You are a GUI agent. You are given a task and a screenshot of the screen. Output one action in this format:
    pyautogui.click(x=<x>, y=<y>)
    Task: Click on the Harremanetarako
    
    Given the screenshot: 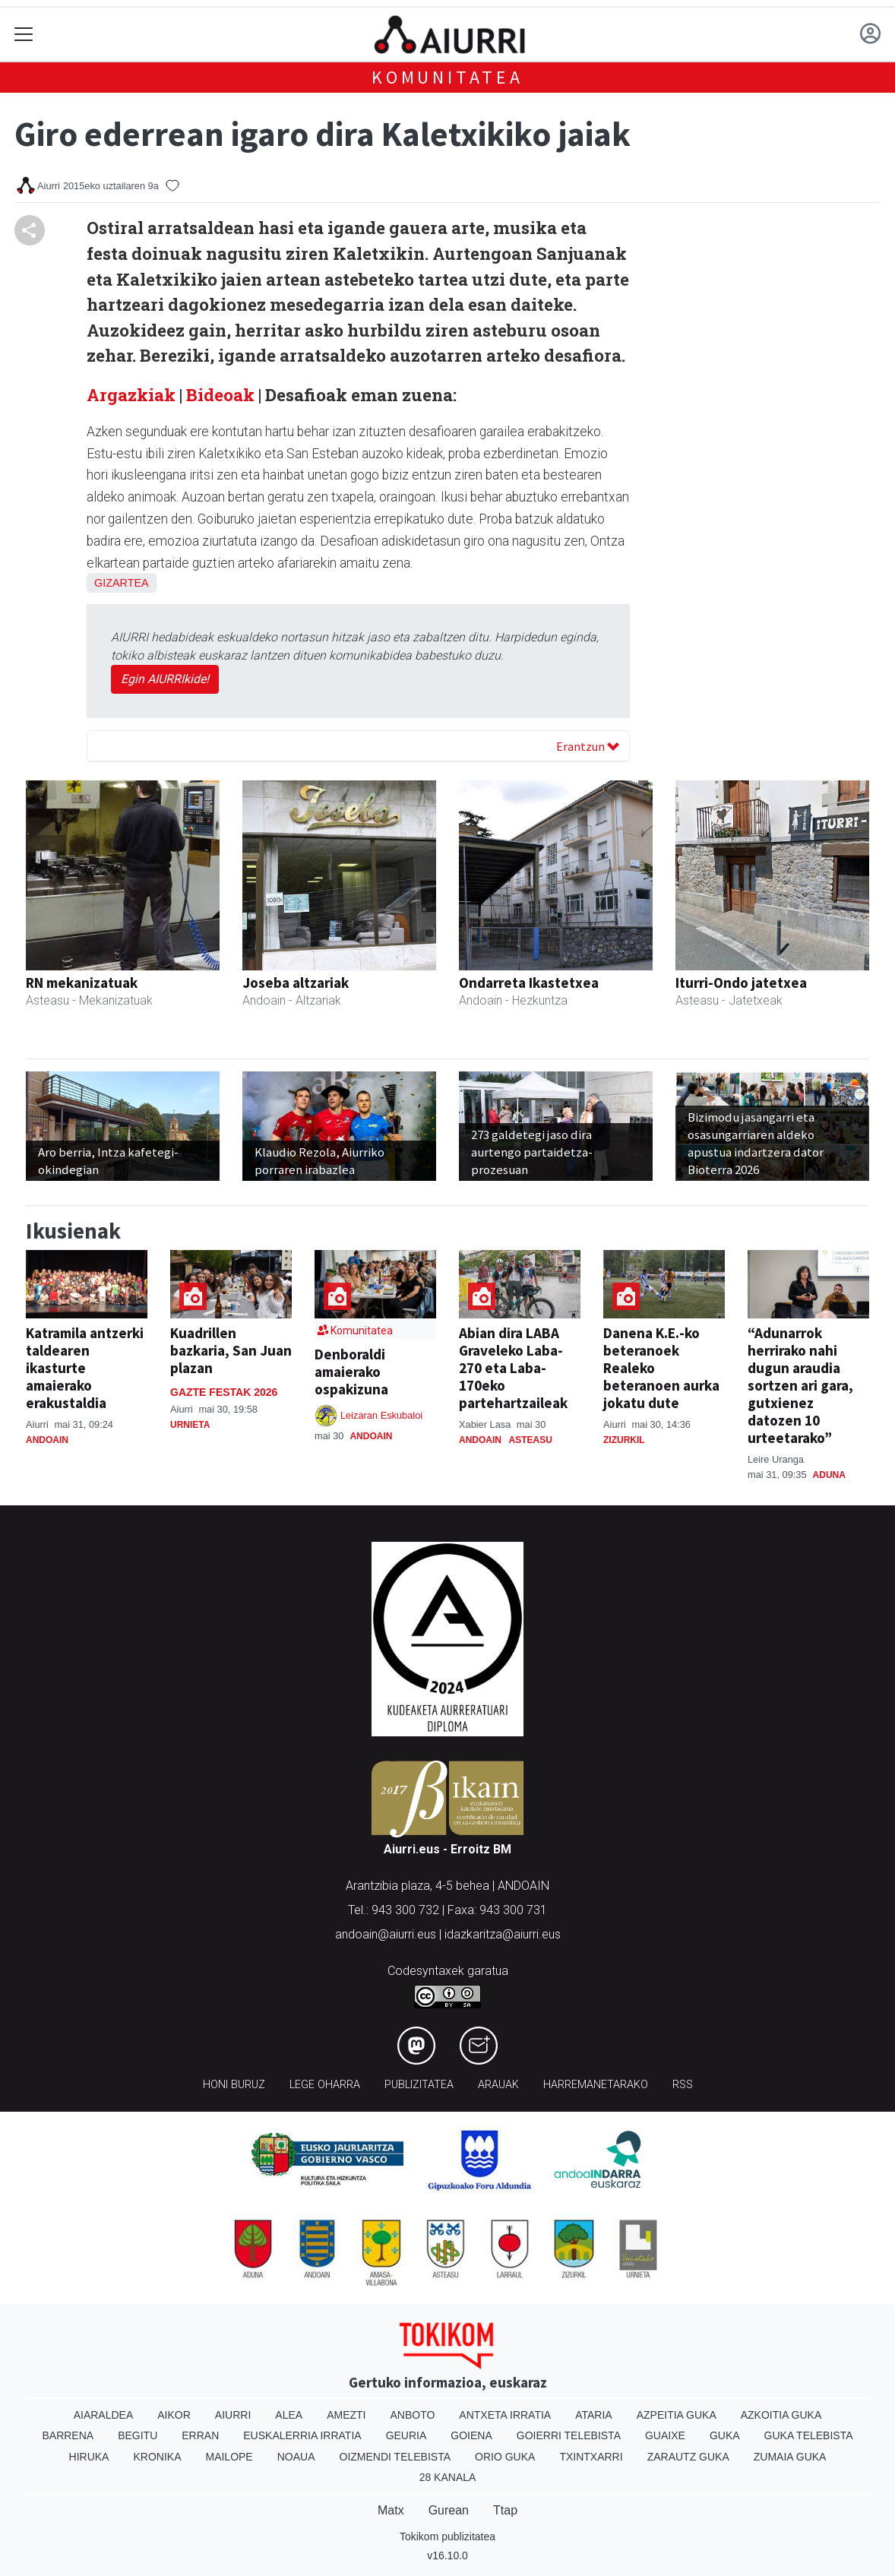 What is the action you would take?
    pyautogui.click(x=595, y=2084)
    